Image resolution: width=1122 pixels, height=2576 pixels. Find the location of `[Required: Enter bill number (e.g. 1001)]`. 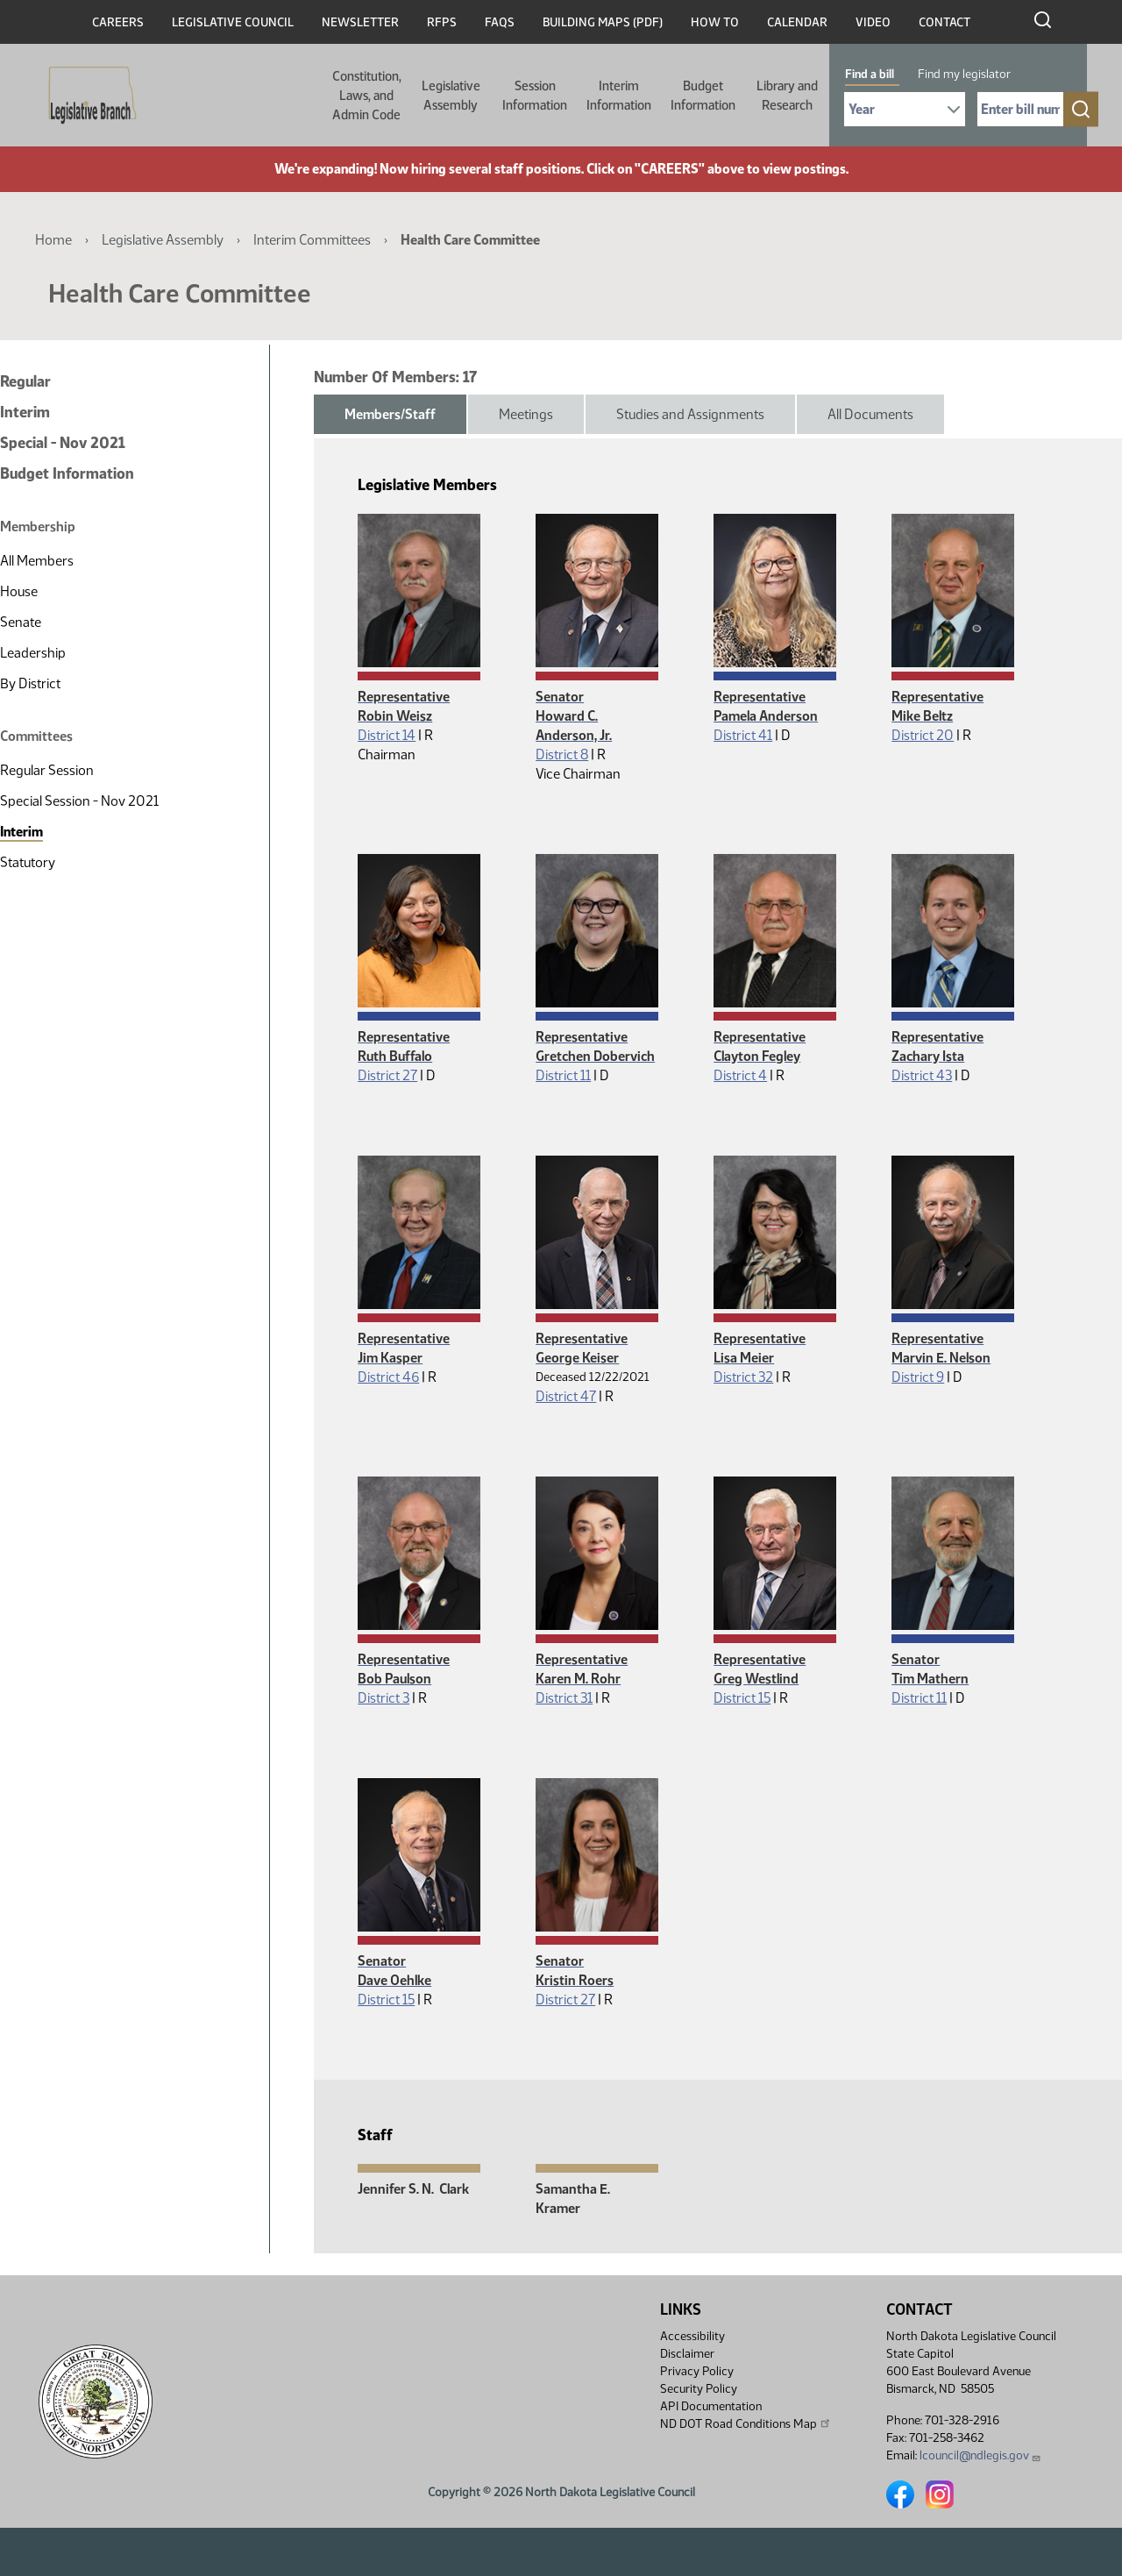

[Required: Enter bill number (e.g. 1001)] is located at coordinates (1020, 109).